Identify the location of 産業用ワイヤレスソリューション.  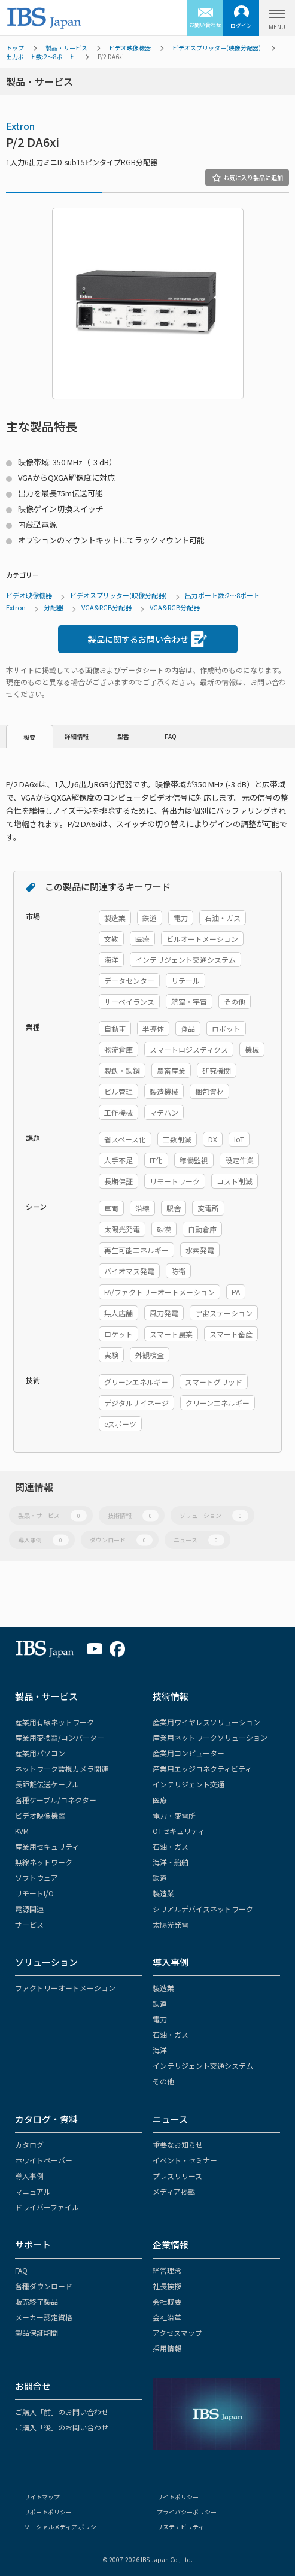
(206, 1722).